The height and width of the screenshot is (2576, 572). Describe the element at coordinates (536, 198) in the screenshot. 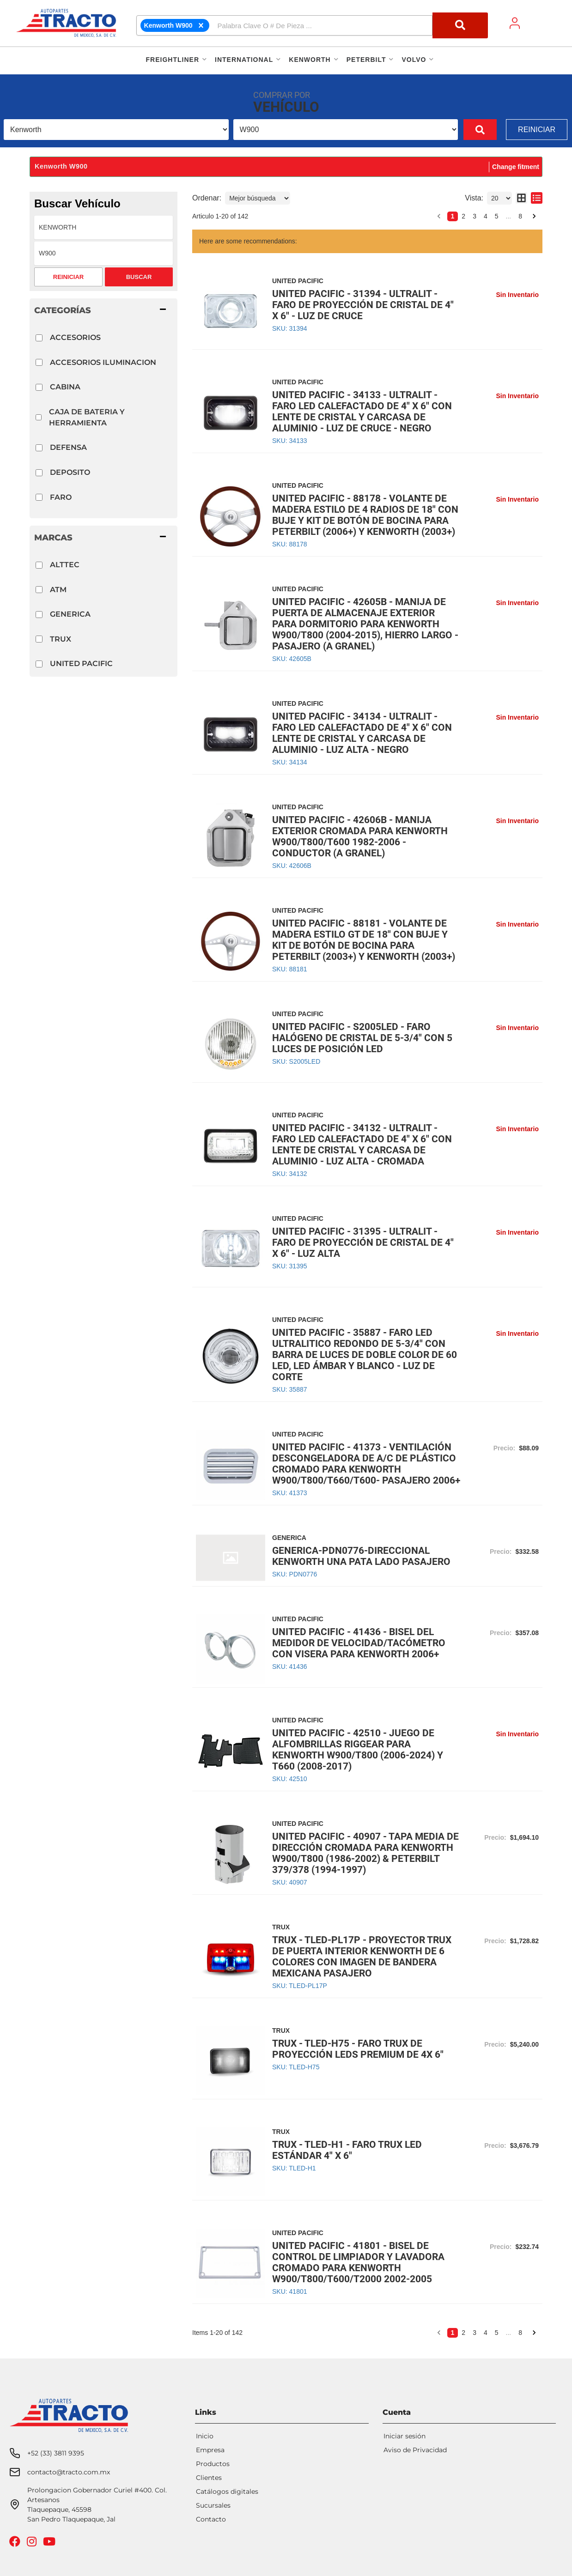

I see `[list layout]` at that location.